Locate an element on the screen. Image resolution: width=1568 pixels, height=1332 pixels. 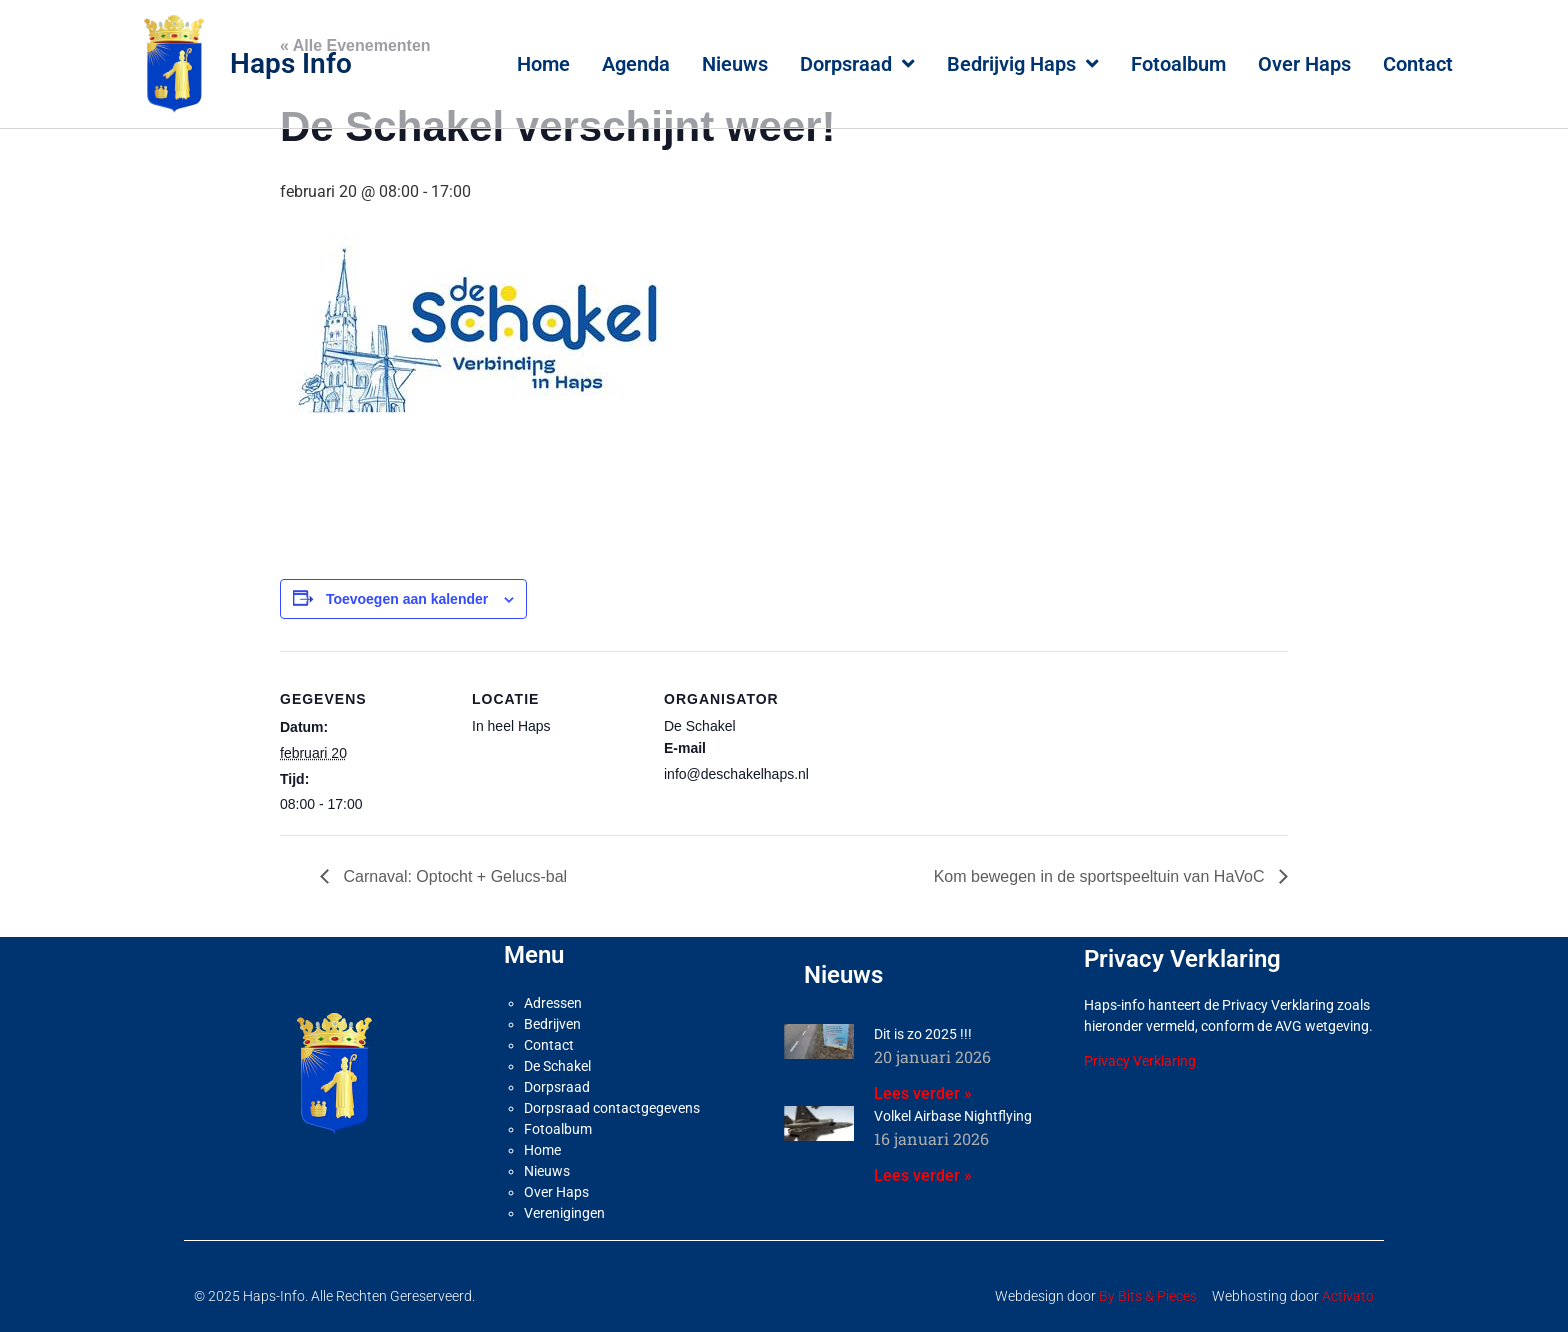
Agenda is located at coordinates (636, 64).